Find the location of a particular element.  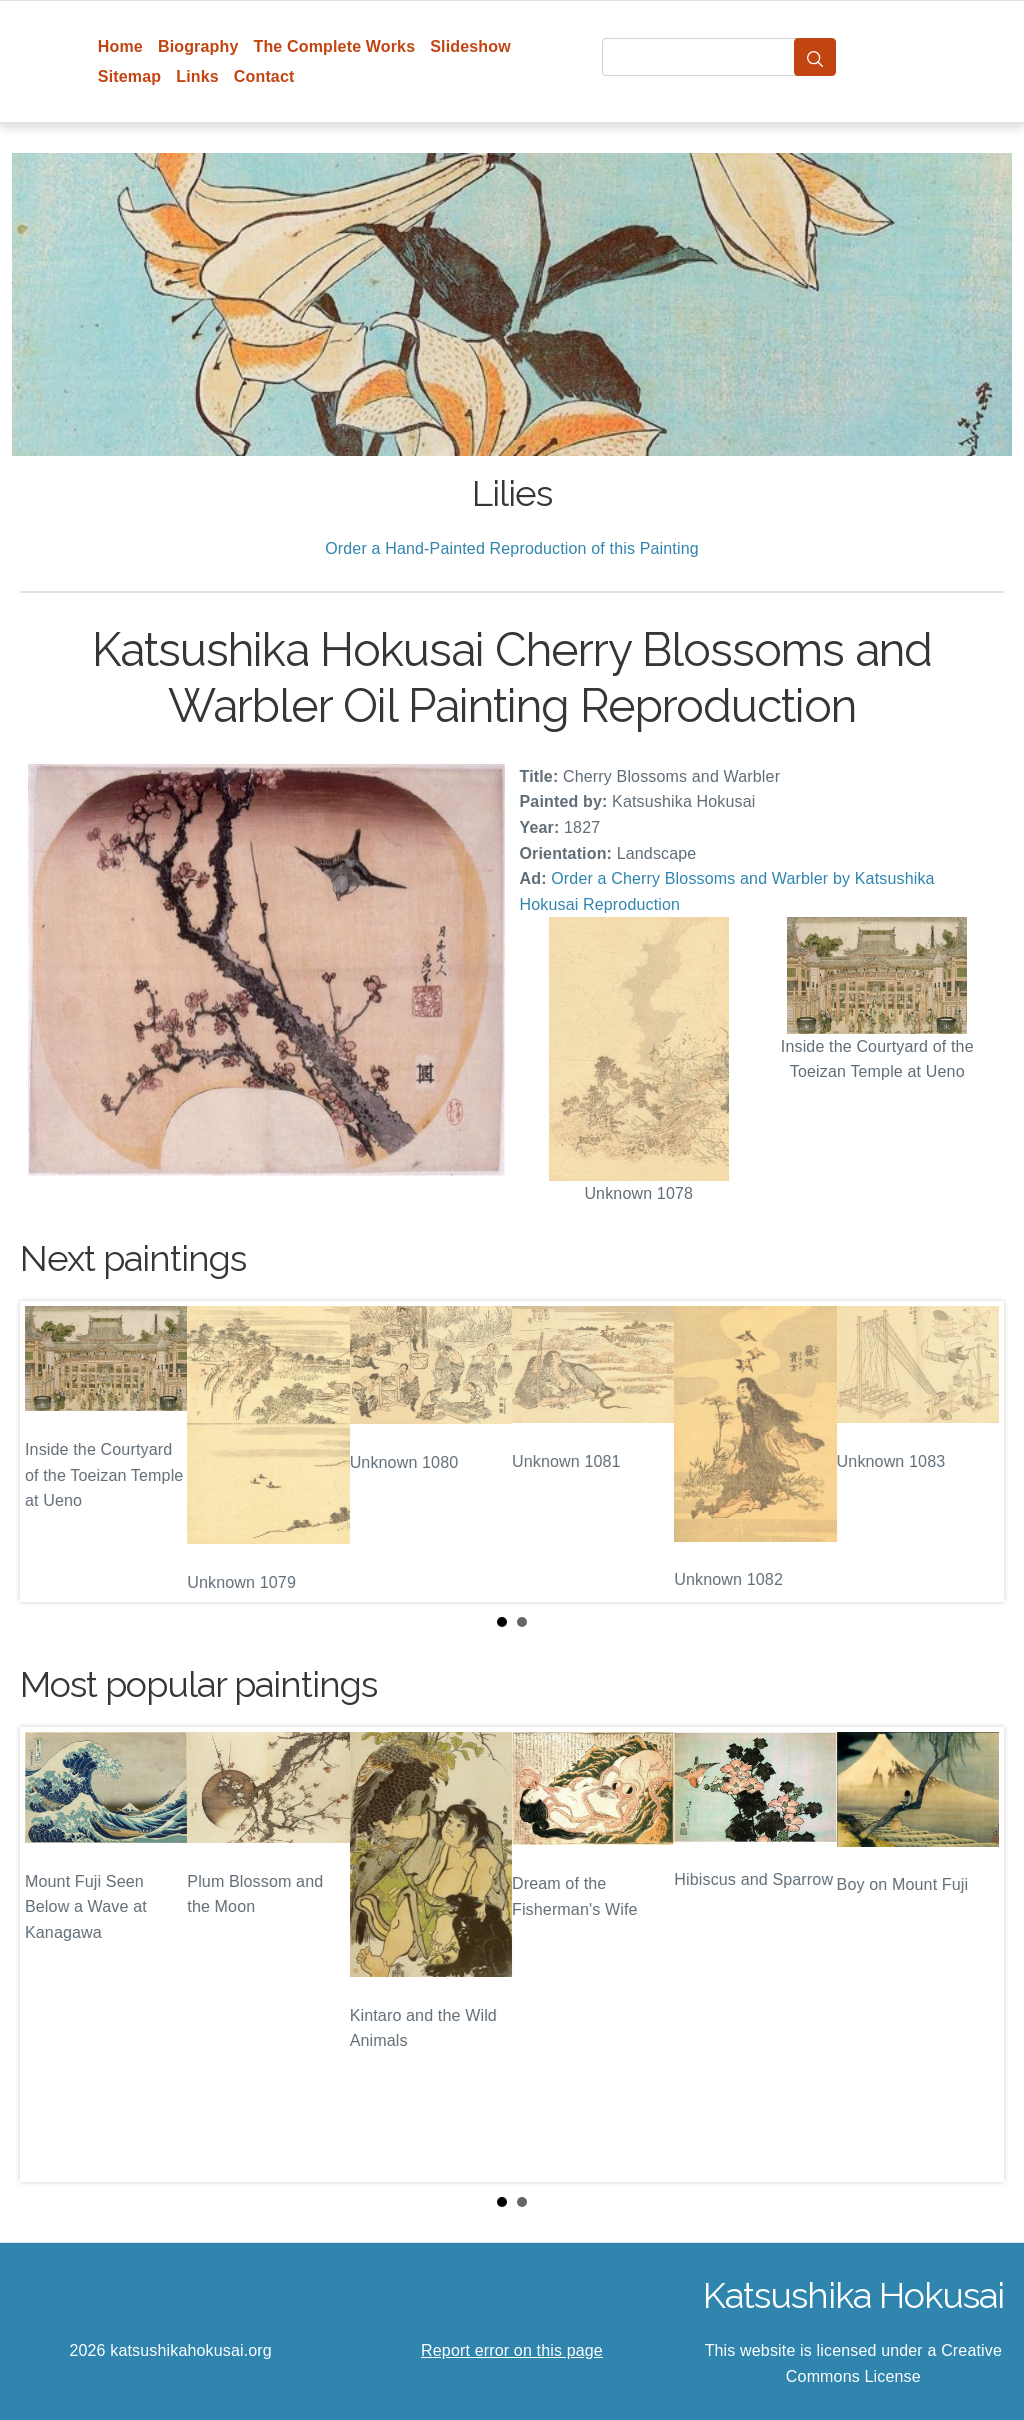

Report error on this page is located at coordinates (512, 2350).